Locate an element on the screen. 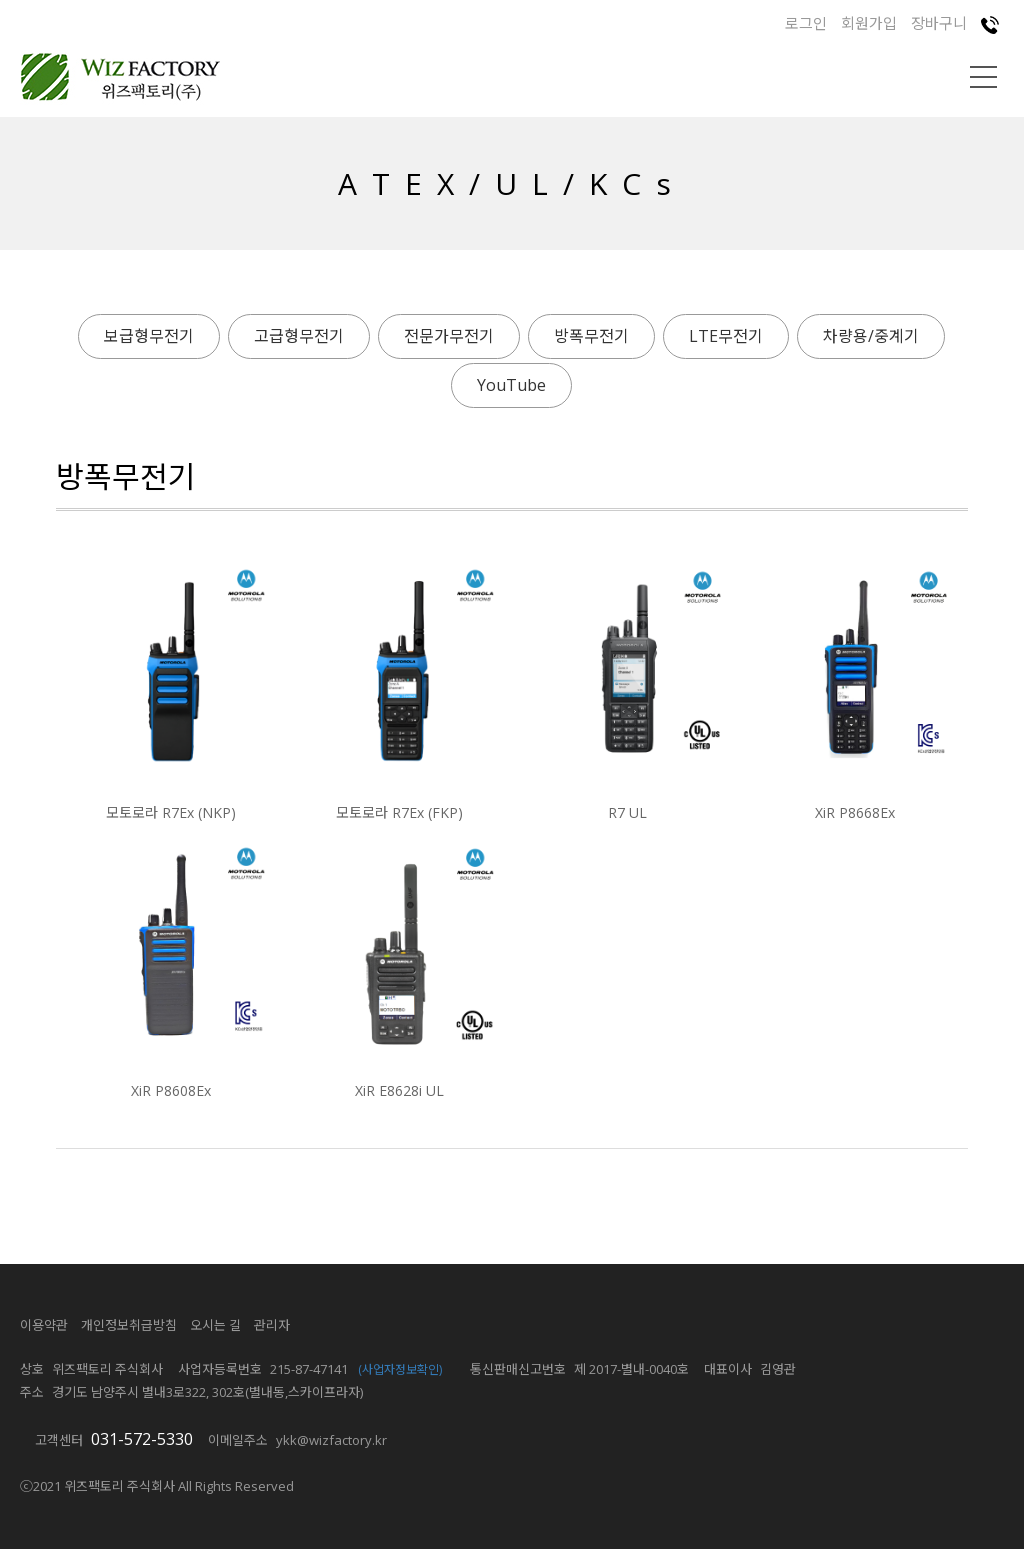  (사업자정보확인) is located at coordinates (400, 1369).